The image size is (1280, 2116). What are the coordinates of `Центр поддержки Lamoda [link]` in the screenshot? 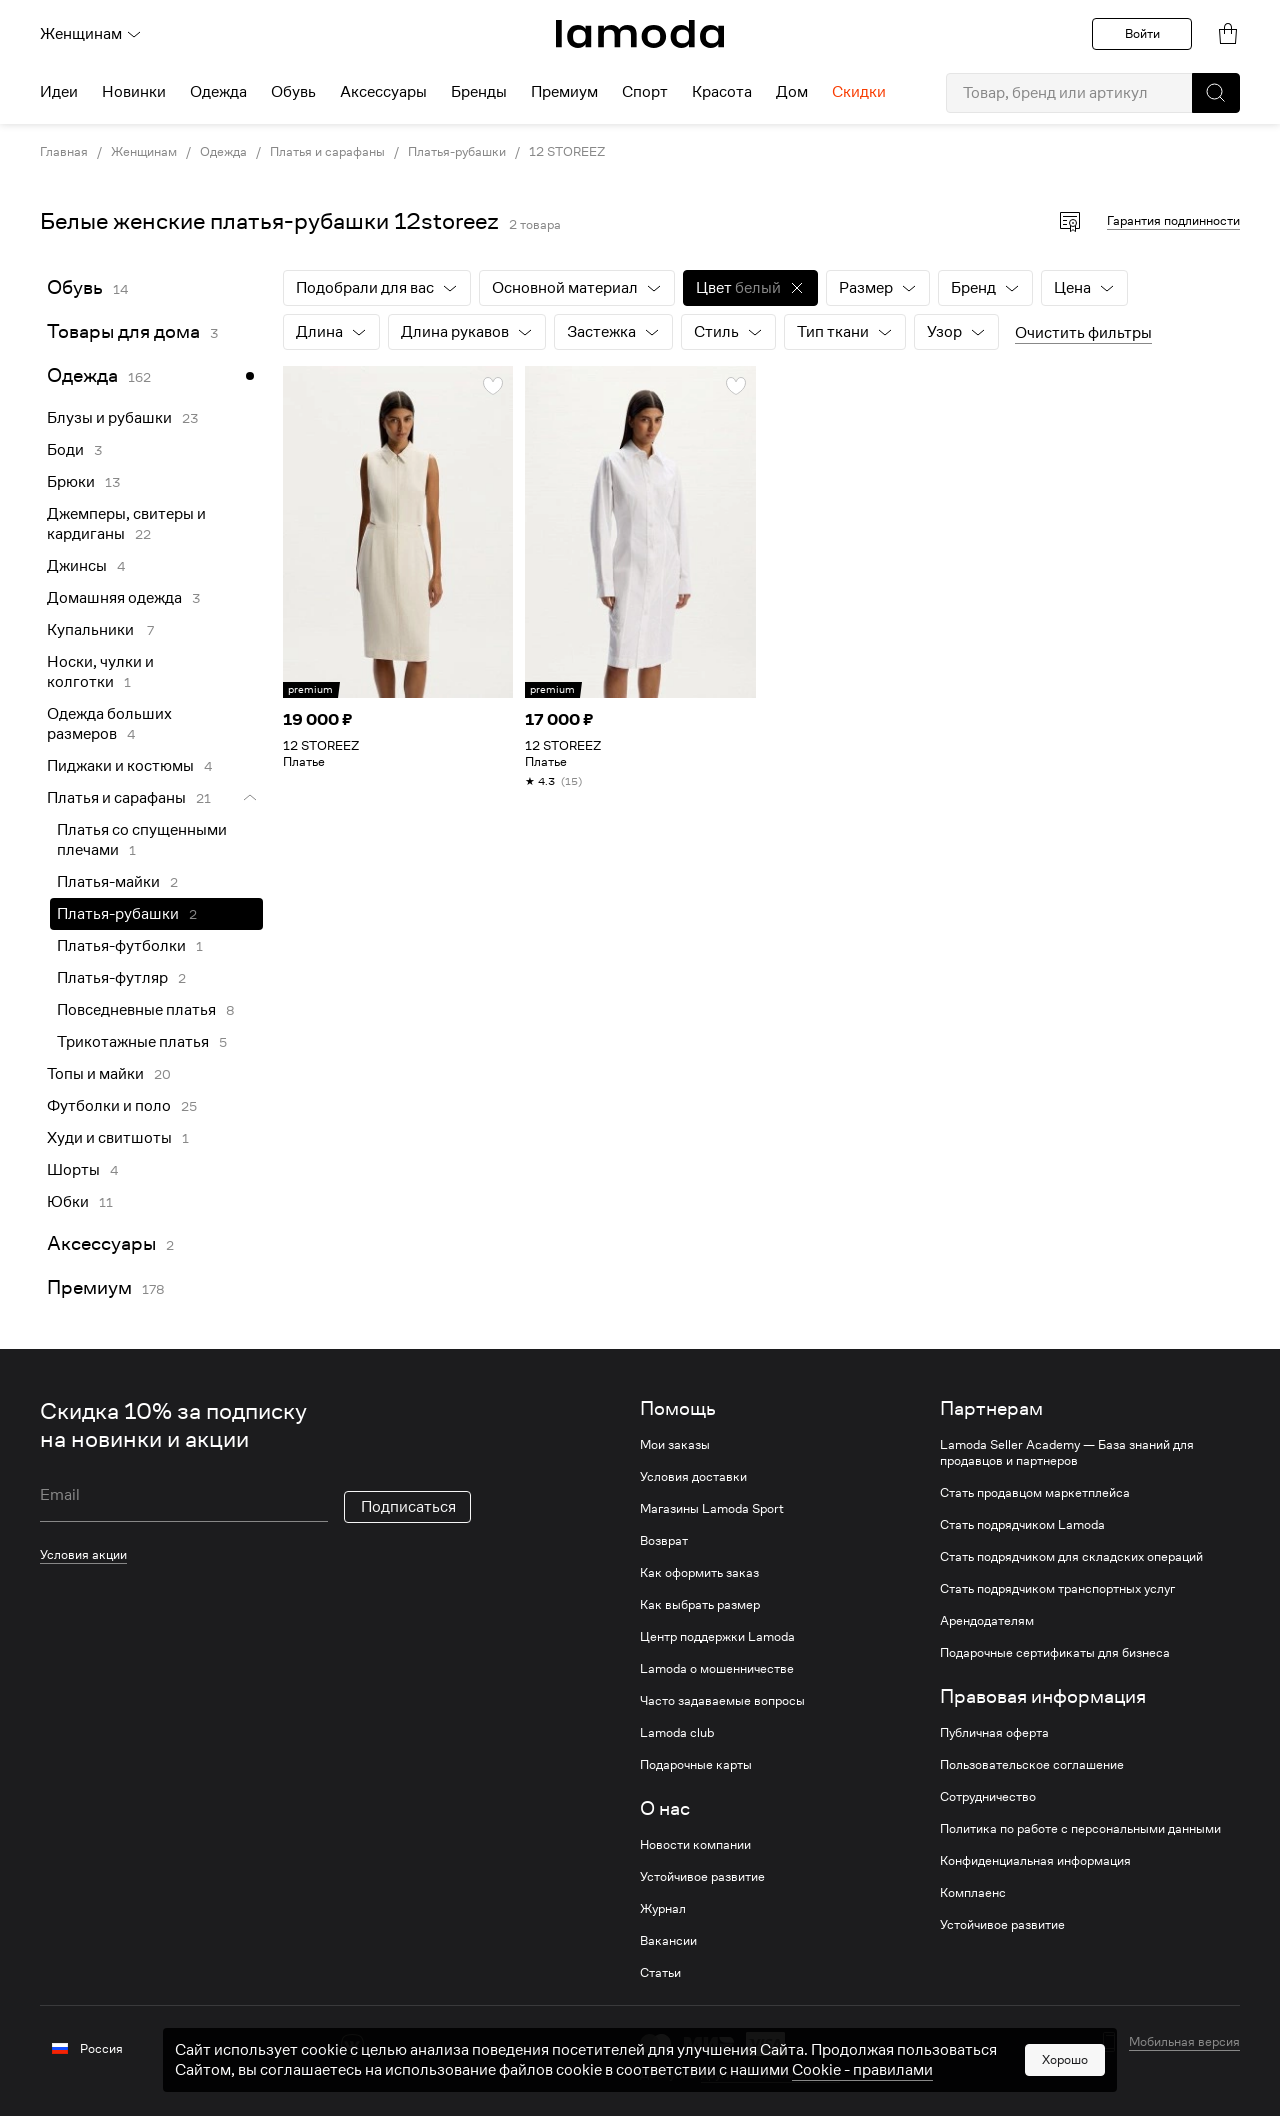 It's located at (717, 1637).